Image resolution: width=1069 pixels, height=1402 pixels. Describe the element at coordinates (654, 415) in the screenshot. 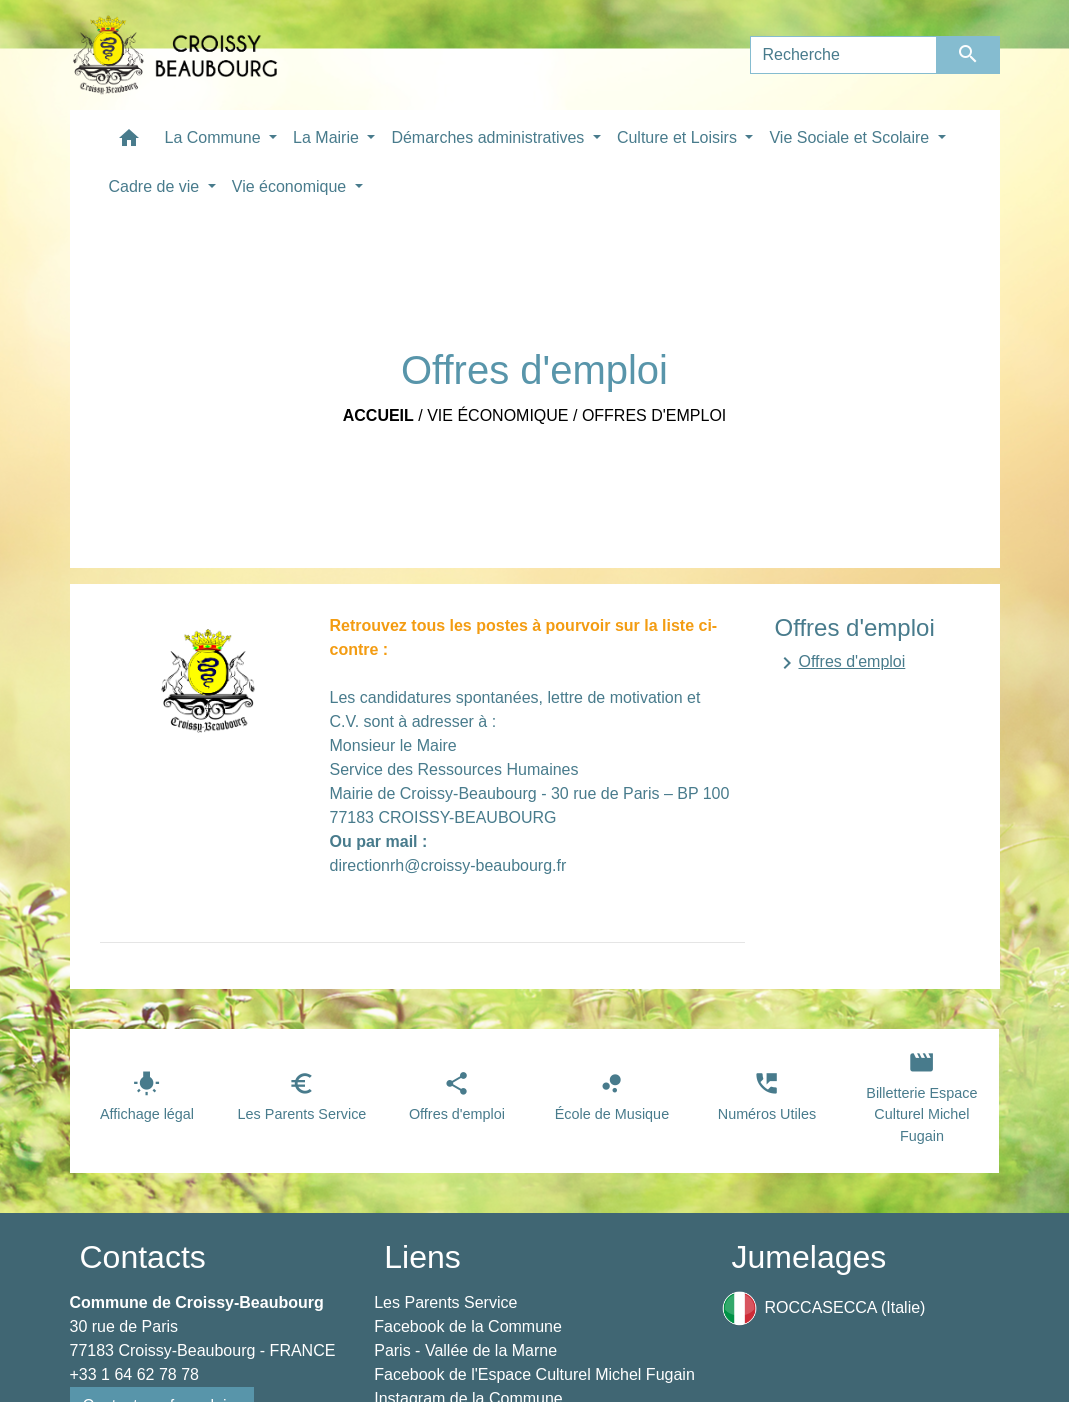

I see `Offres d'emploi` at that location.